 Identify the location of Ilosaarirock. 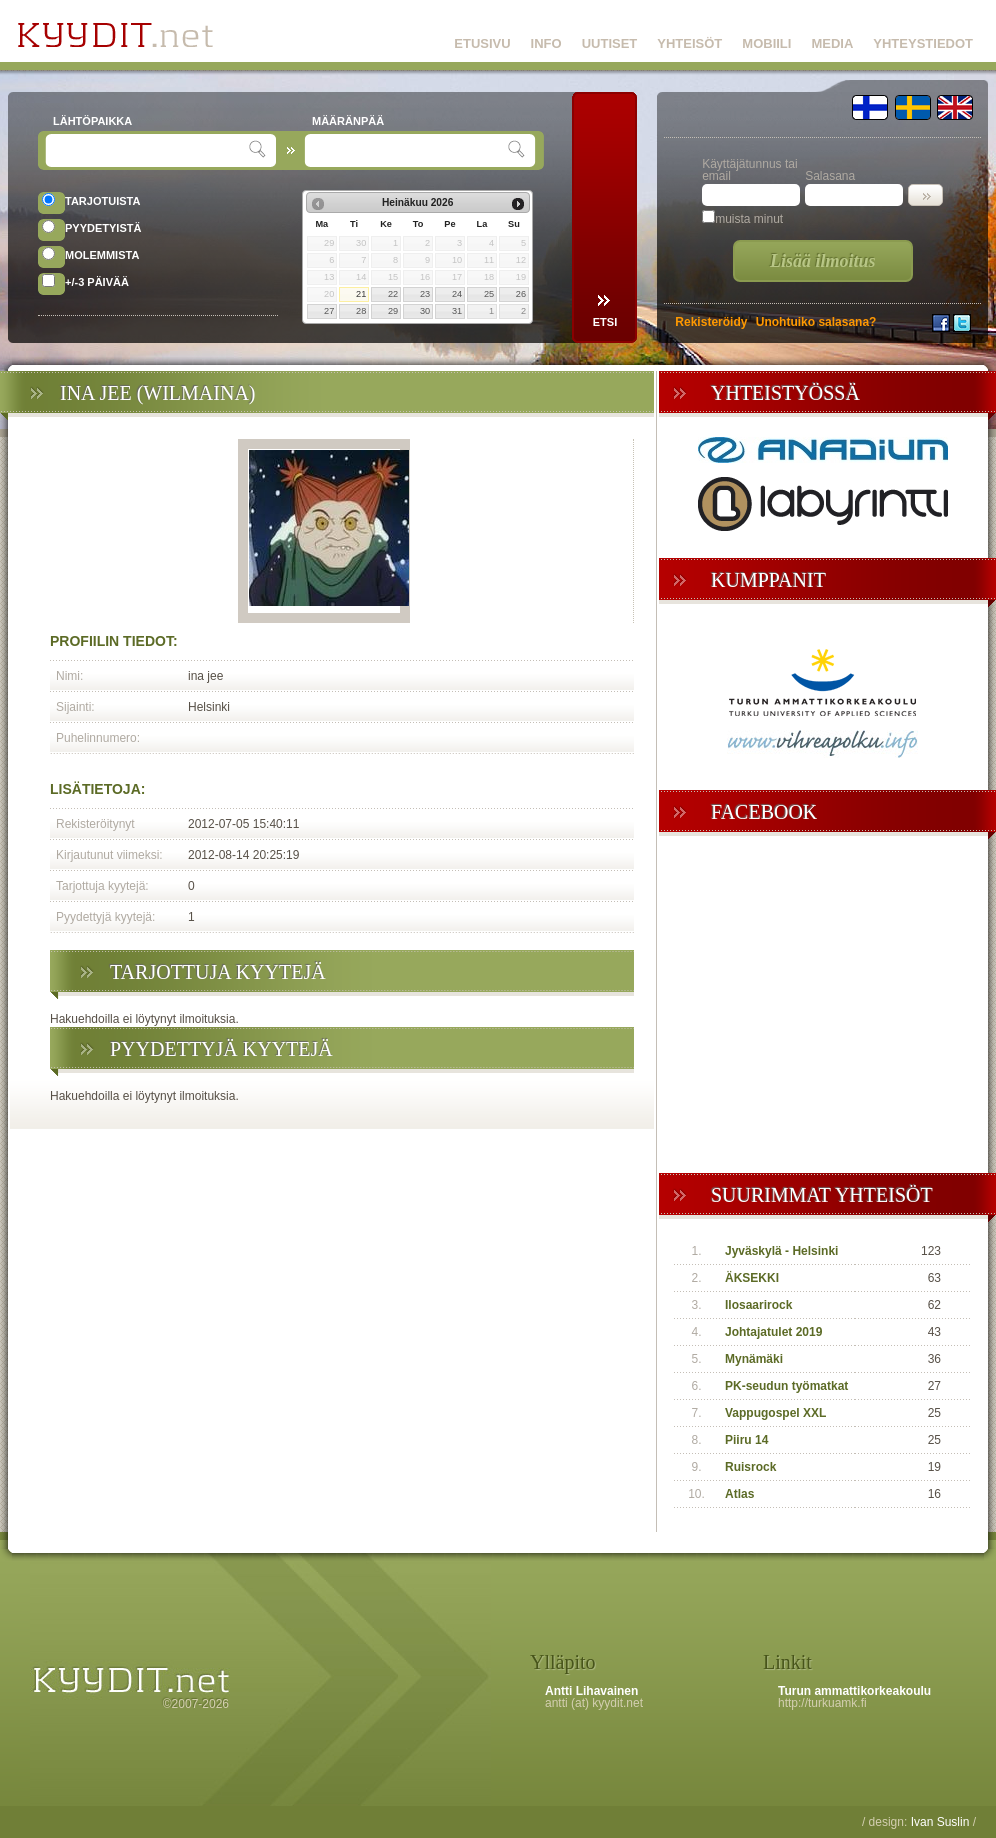
(758, 1305).